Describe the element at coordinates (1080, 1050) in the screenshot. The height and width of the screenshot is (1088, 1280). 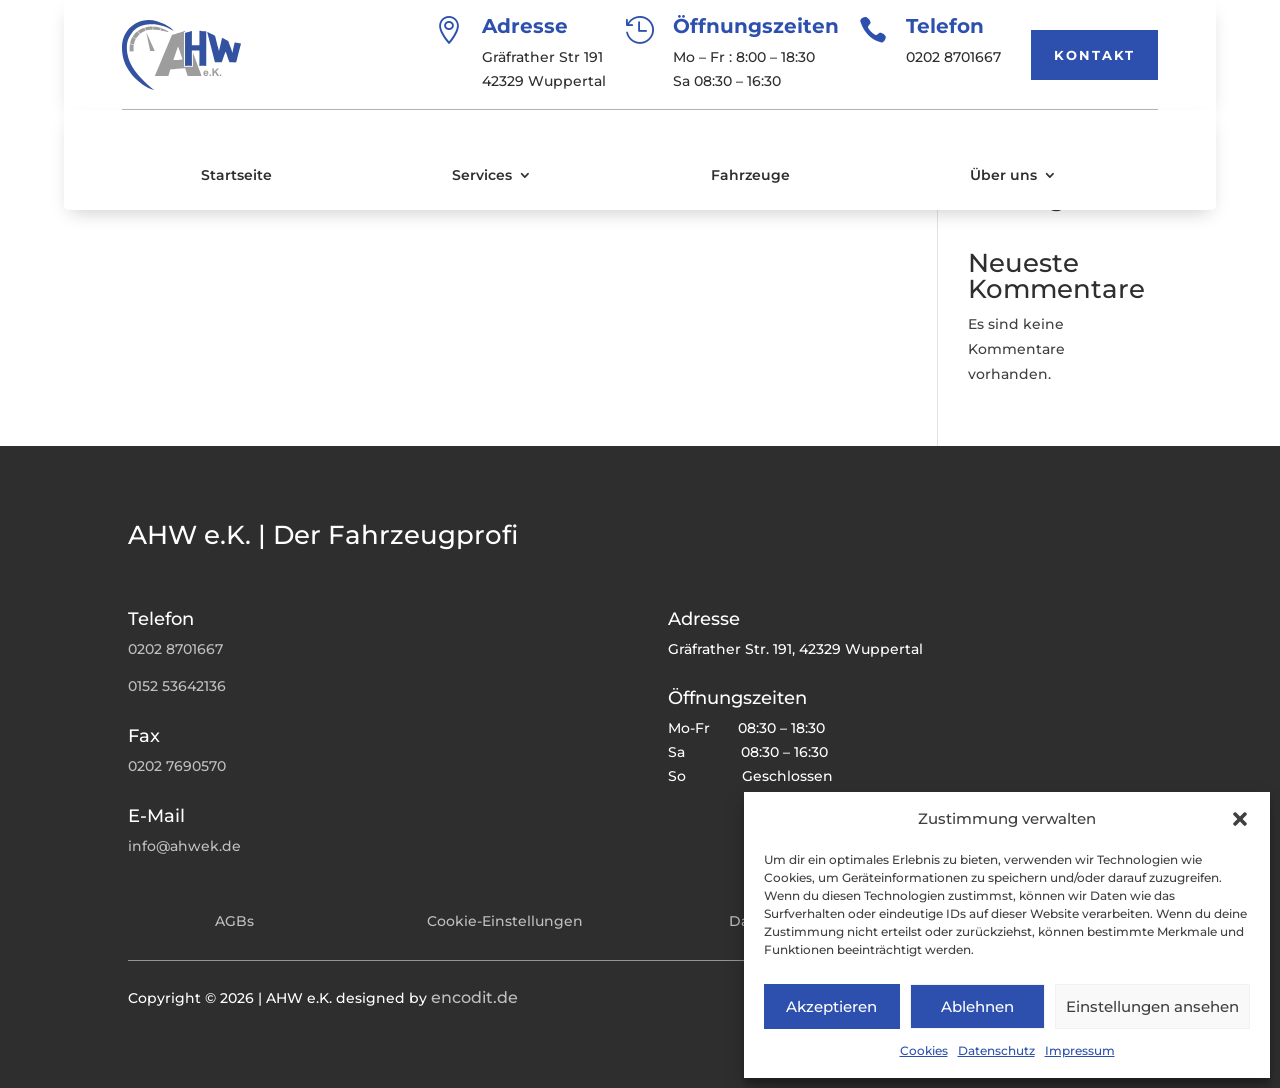
I see `Impressum` at that location.